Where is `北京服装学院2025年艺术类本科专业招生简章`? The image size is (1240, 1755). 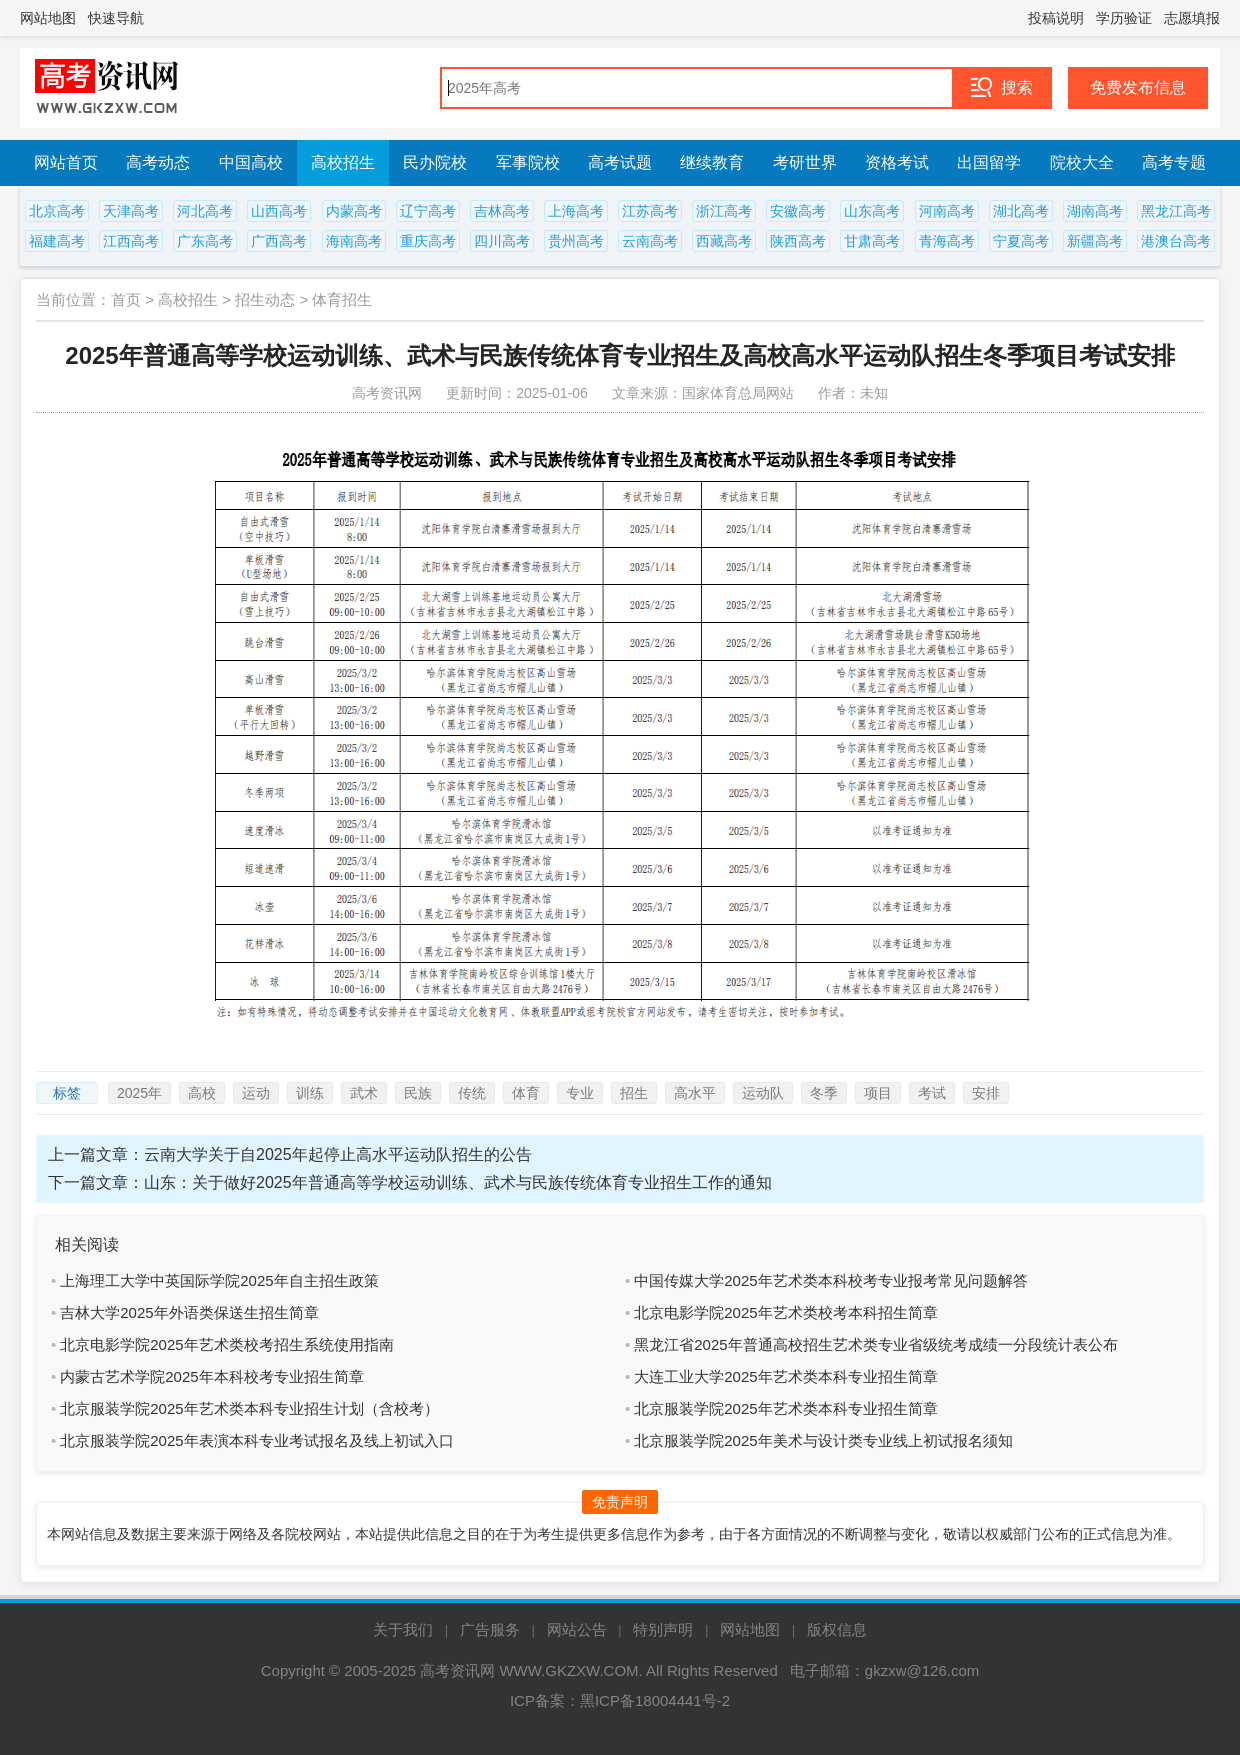
北京服装学院2025年艺术类本科专业招生简章 is located at coordinates (785, 1408).